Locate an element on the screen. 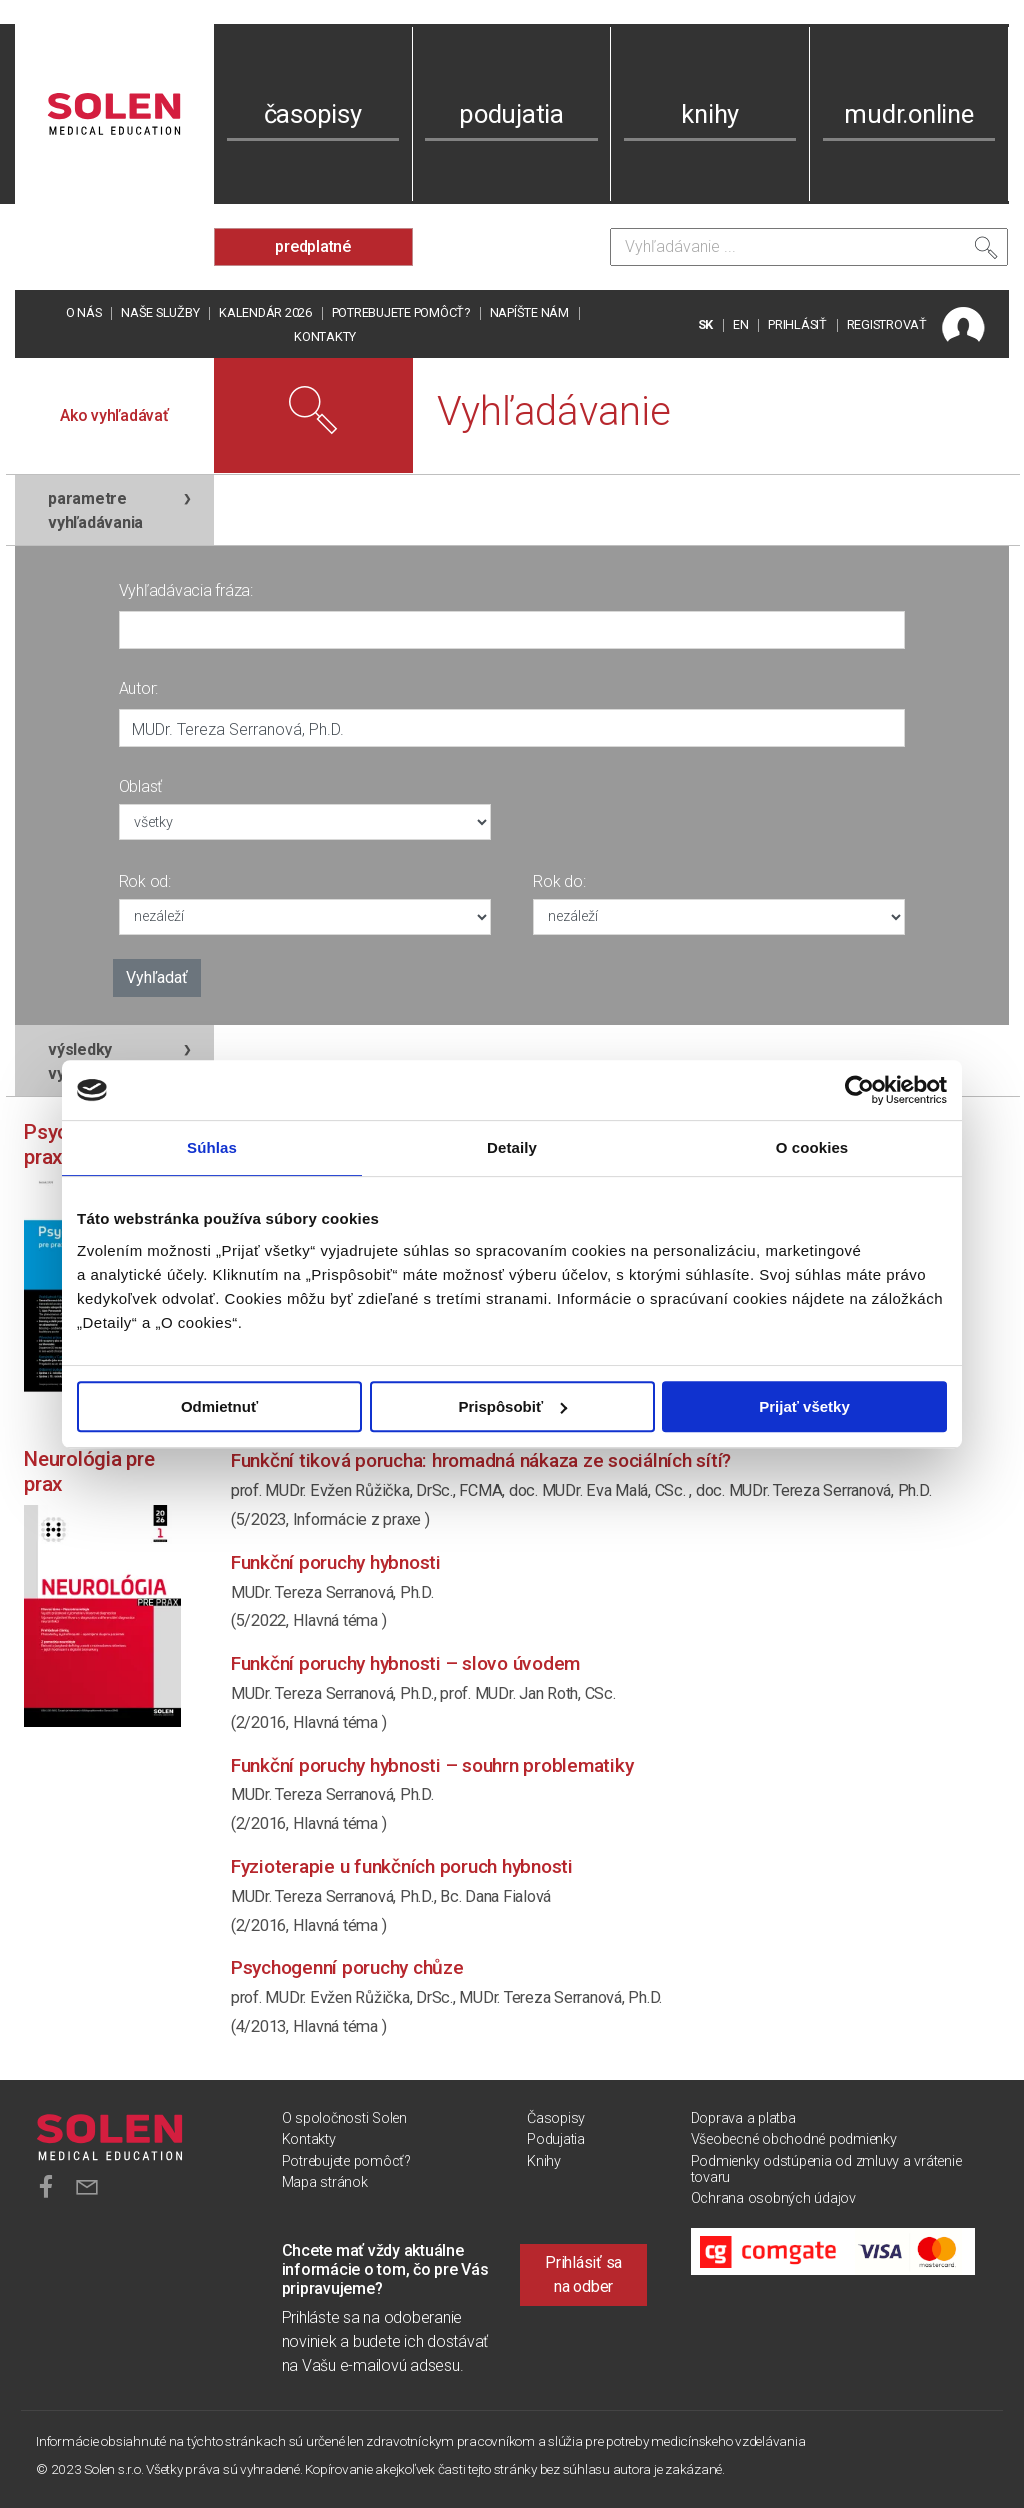  Funkční poruchy hybnosti – souhrn problematiky is located at coordinates (432, 1765).